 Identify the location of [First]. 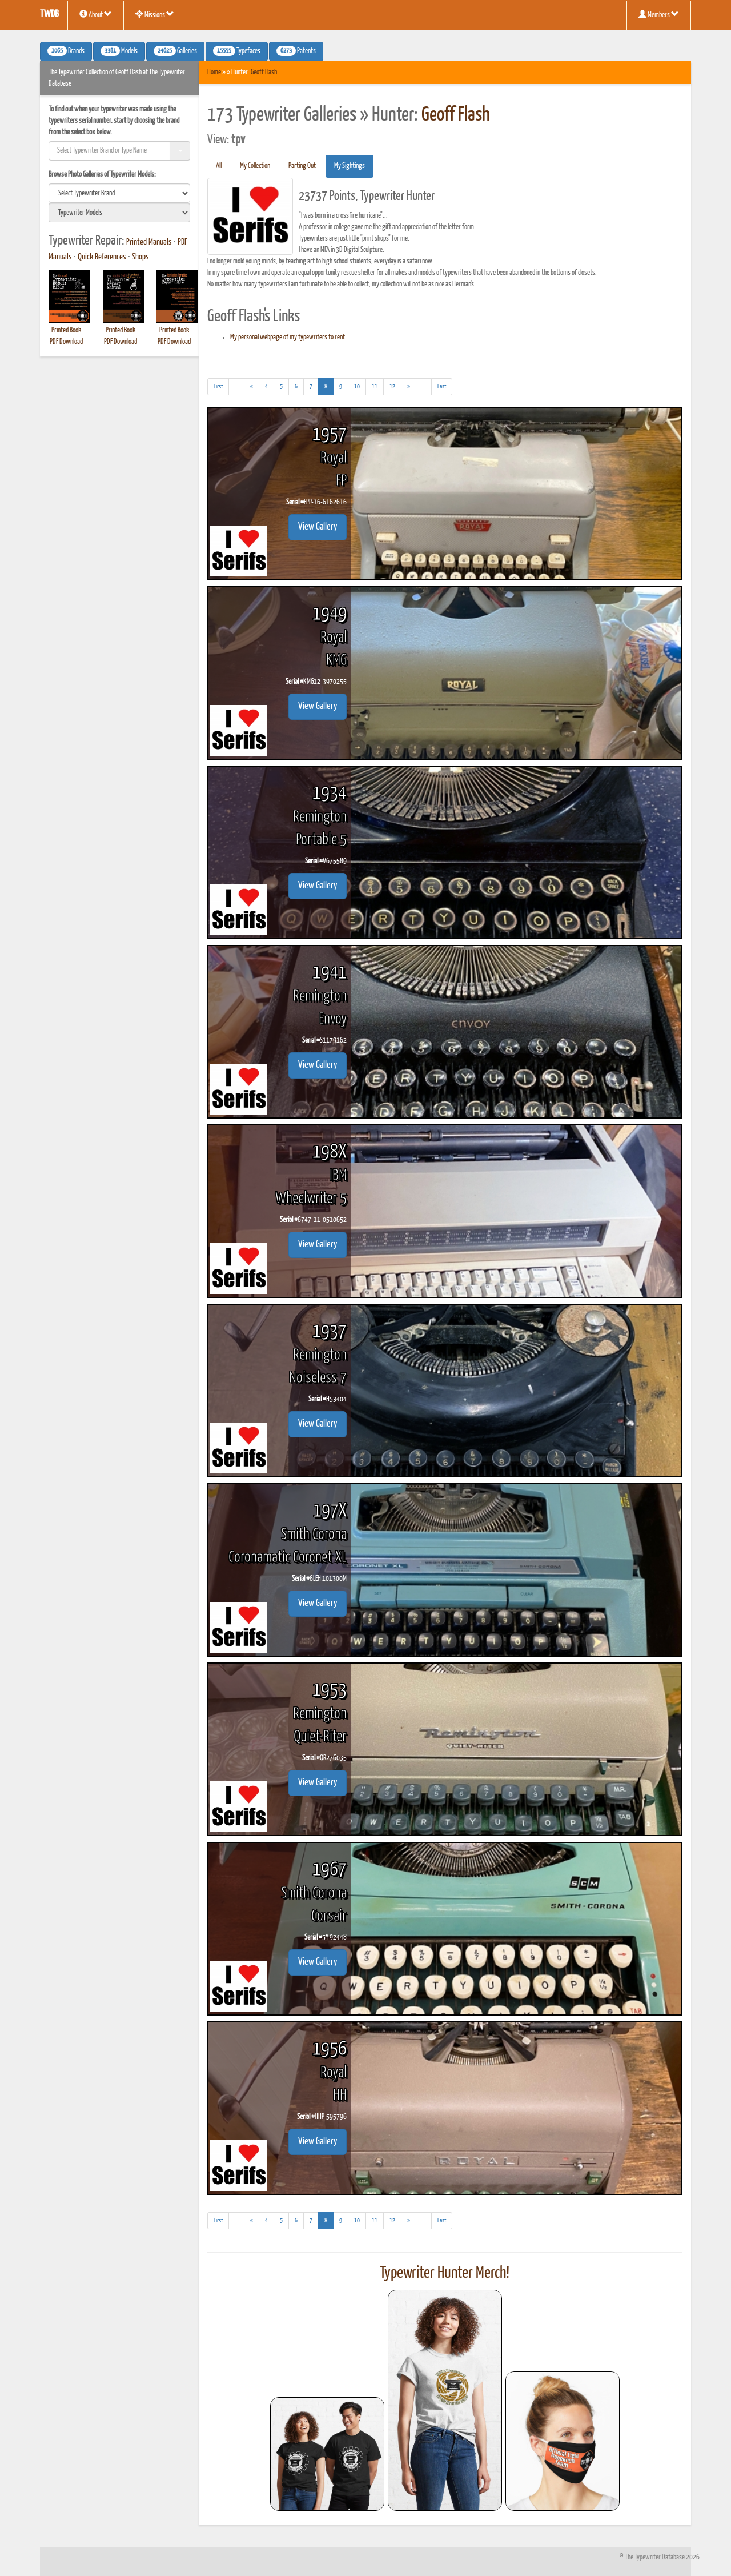
(218, 386).